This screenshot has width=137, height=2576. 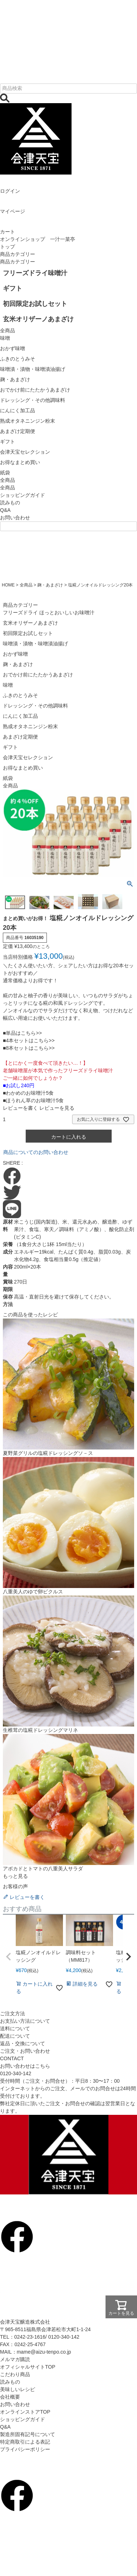 I want to click on 味噌漬・漬物・味噌漬油揚げ, so click(x=35, y=643).